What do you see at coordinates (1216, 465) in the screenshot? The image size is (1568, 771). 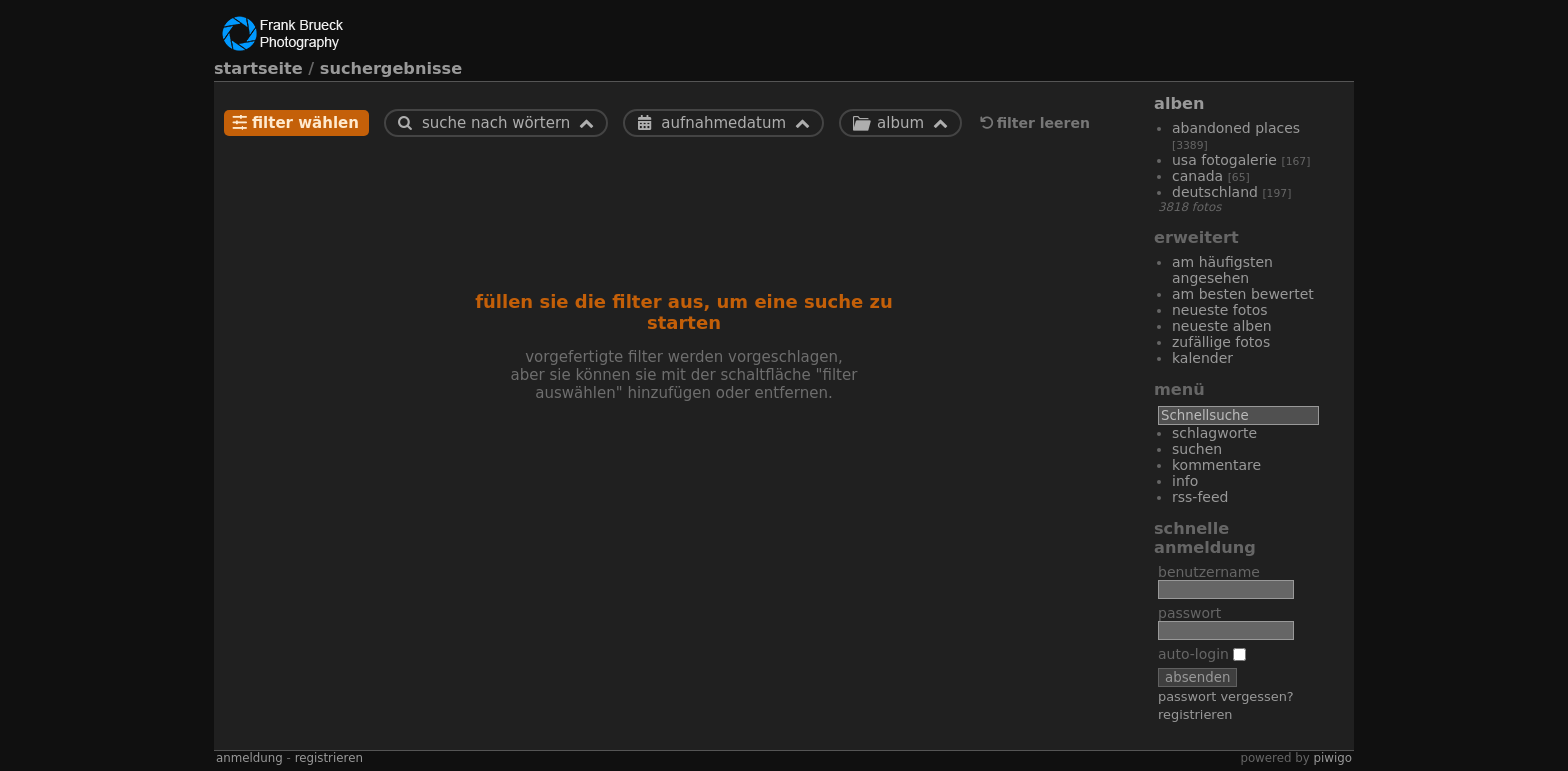 I see `Kommentare` at bounding box center [1216, 465].